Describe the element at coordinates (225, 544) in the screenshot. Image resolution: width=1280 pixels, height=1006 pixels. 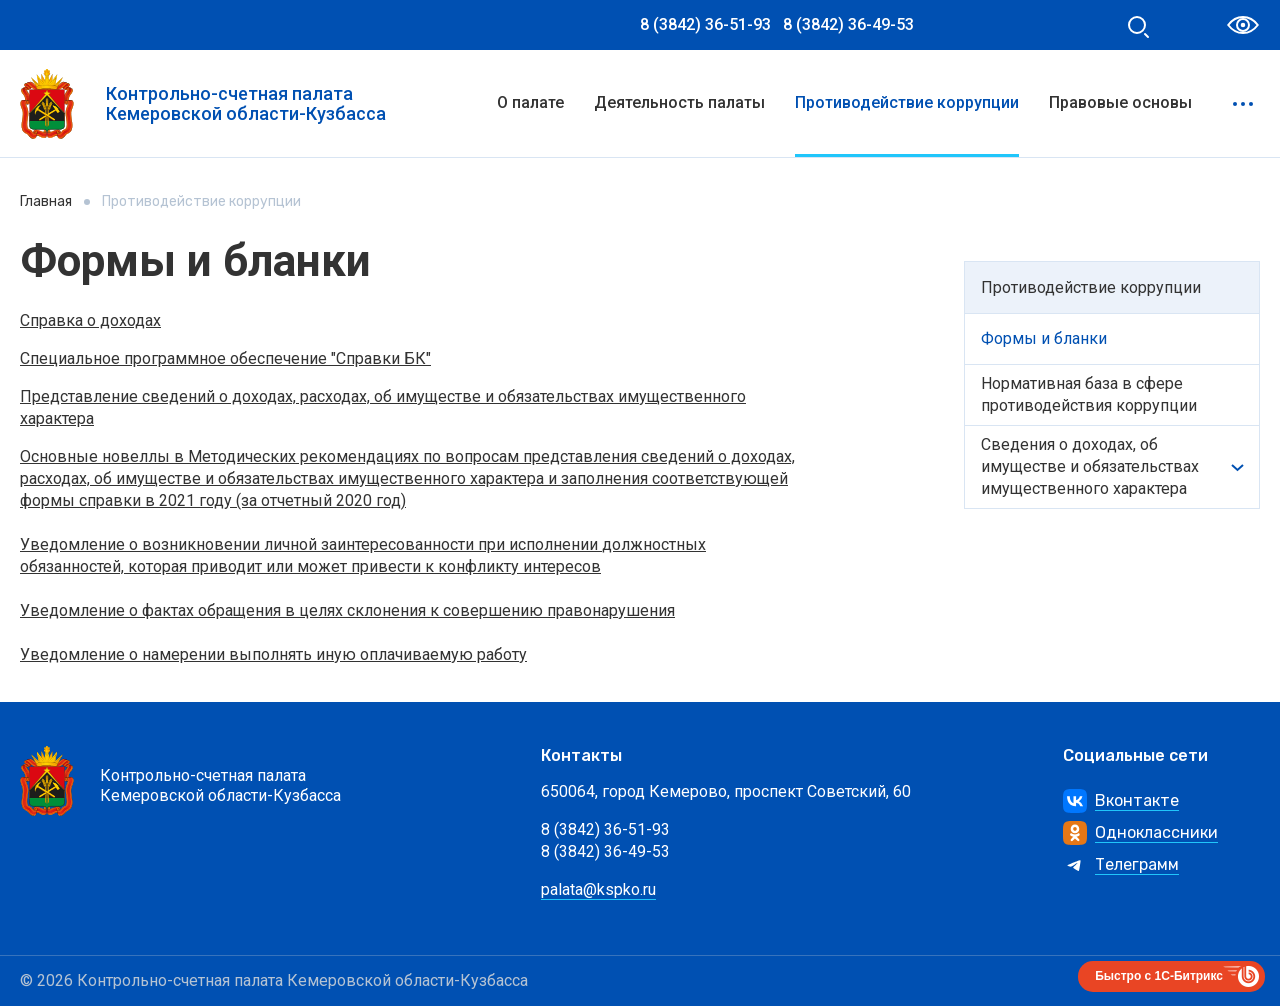
I see `о возникновении личной` at that location.